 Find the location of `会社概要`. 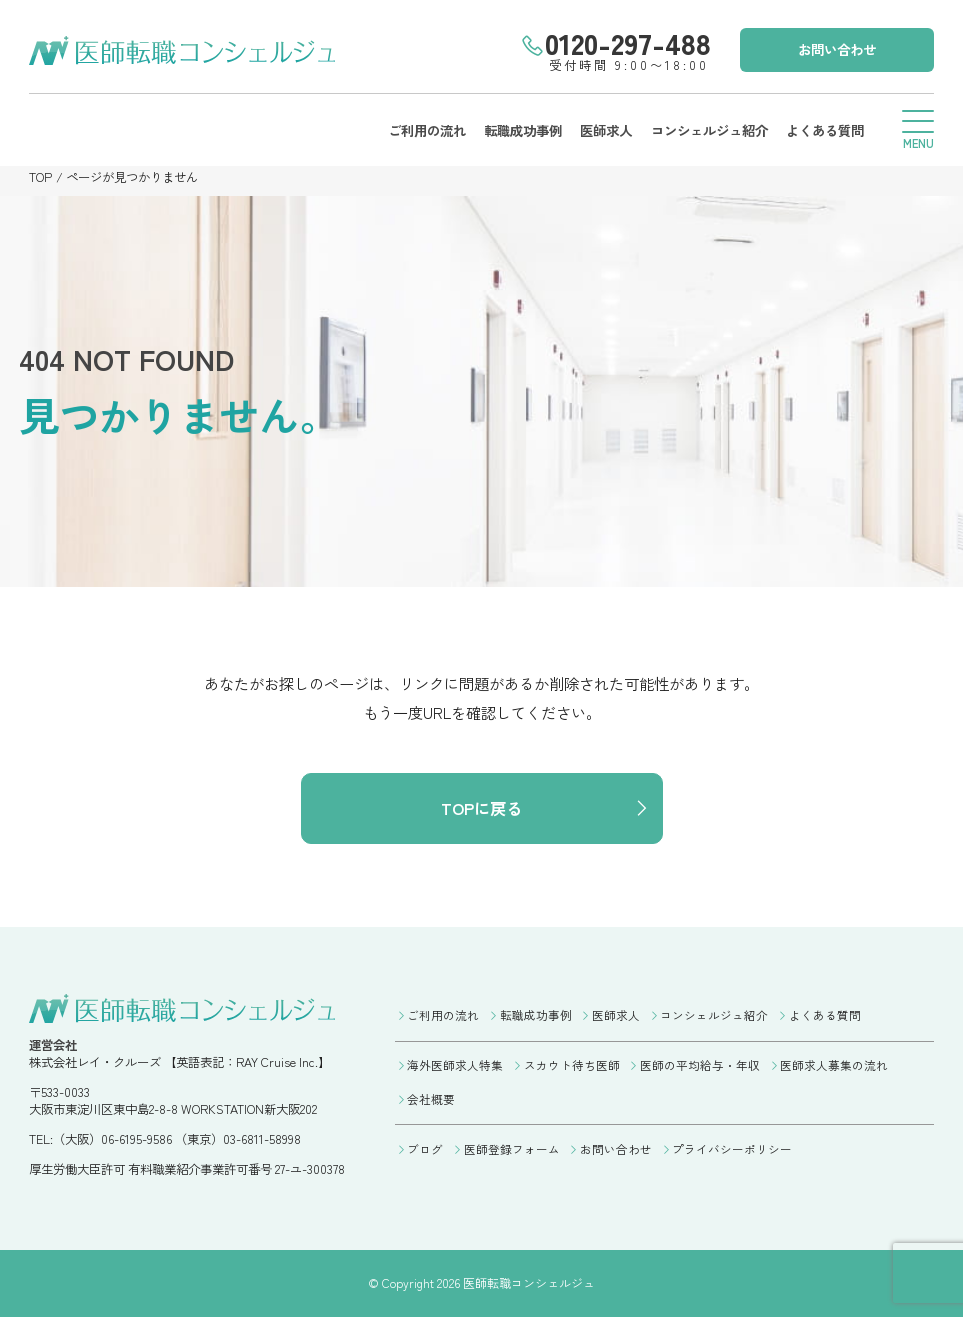

会社概要 is located at coordinates (431, 1099).